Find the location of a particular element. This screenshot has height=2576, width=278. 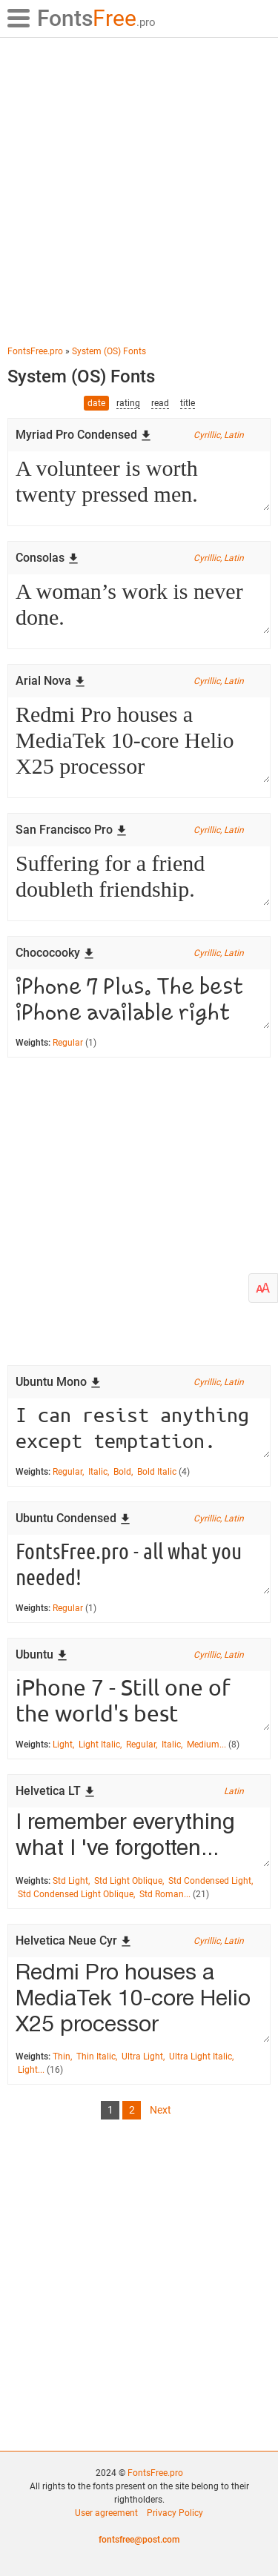

read is located at coordinates (160, 403).